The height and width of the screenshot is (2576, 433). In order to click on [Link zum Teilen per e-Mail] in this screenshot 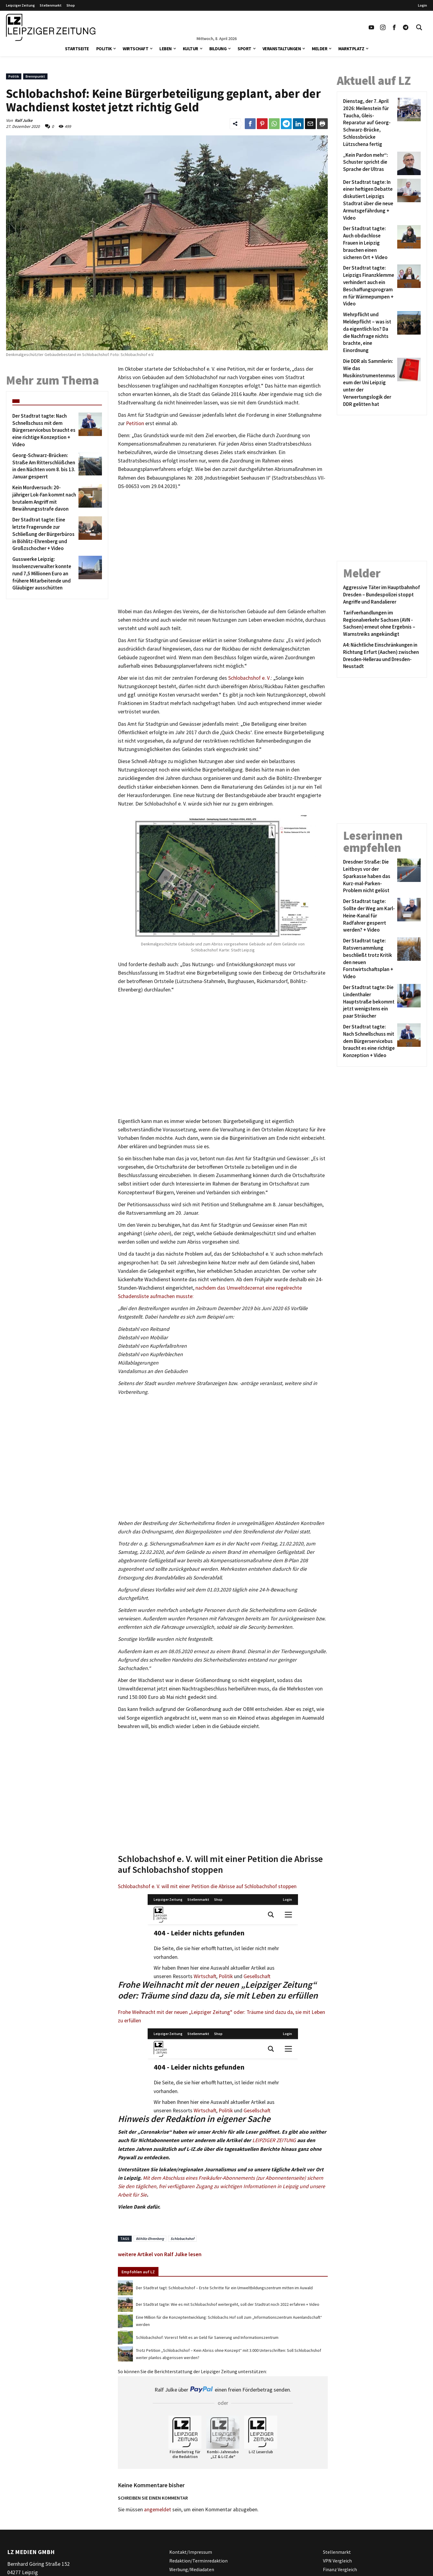, I will do `click(310, 123)`.